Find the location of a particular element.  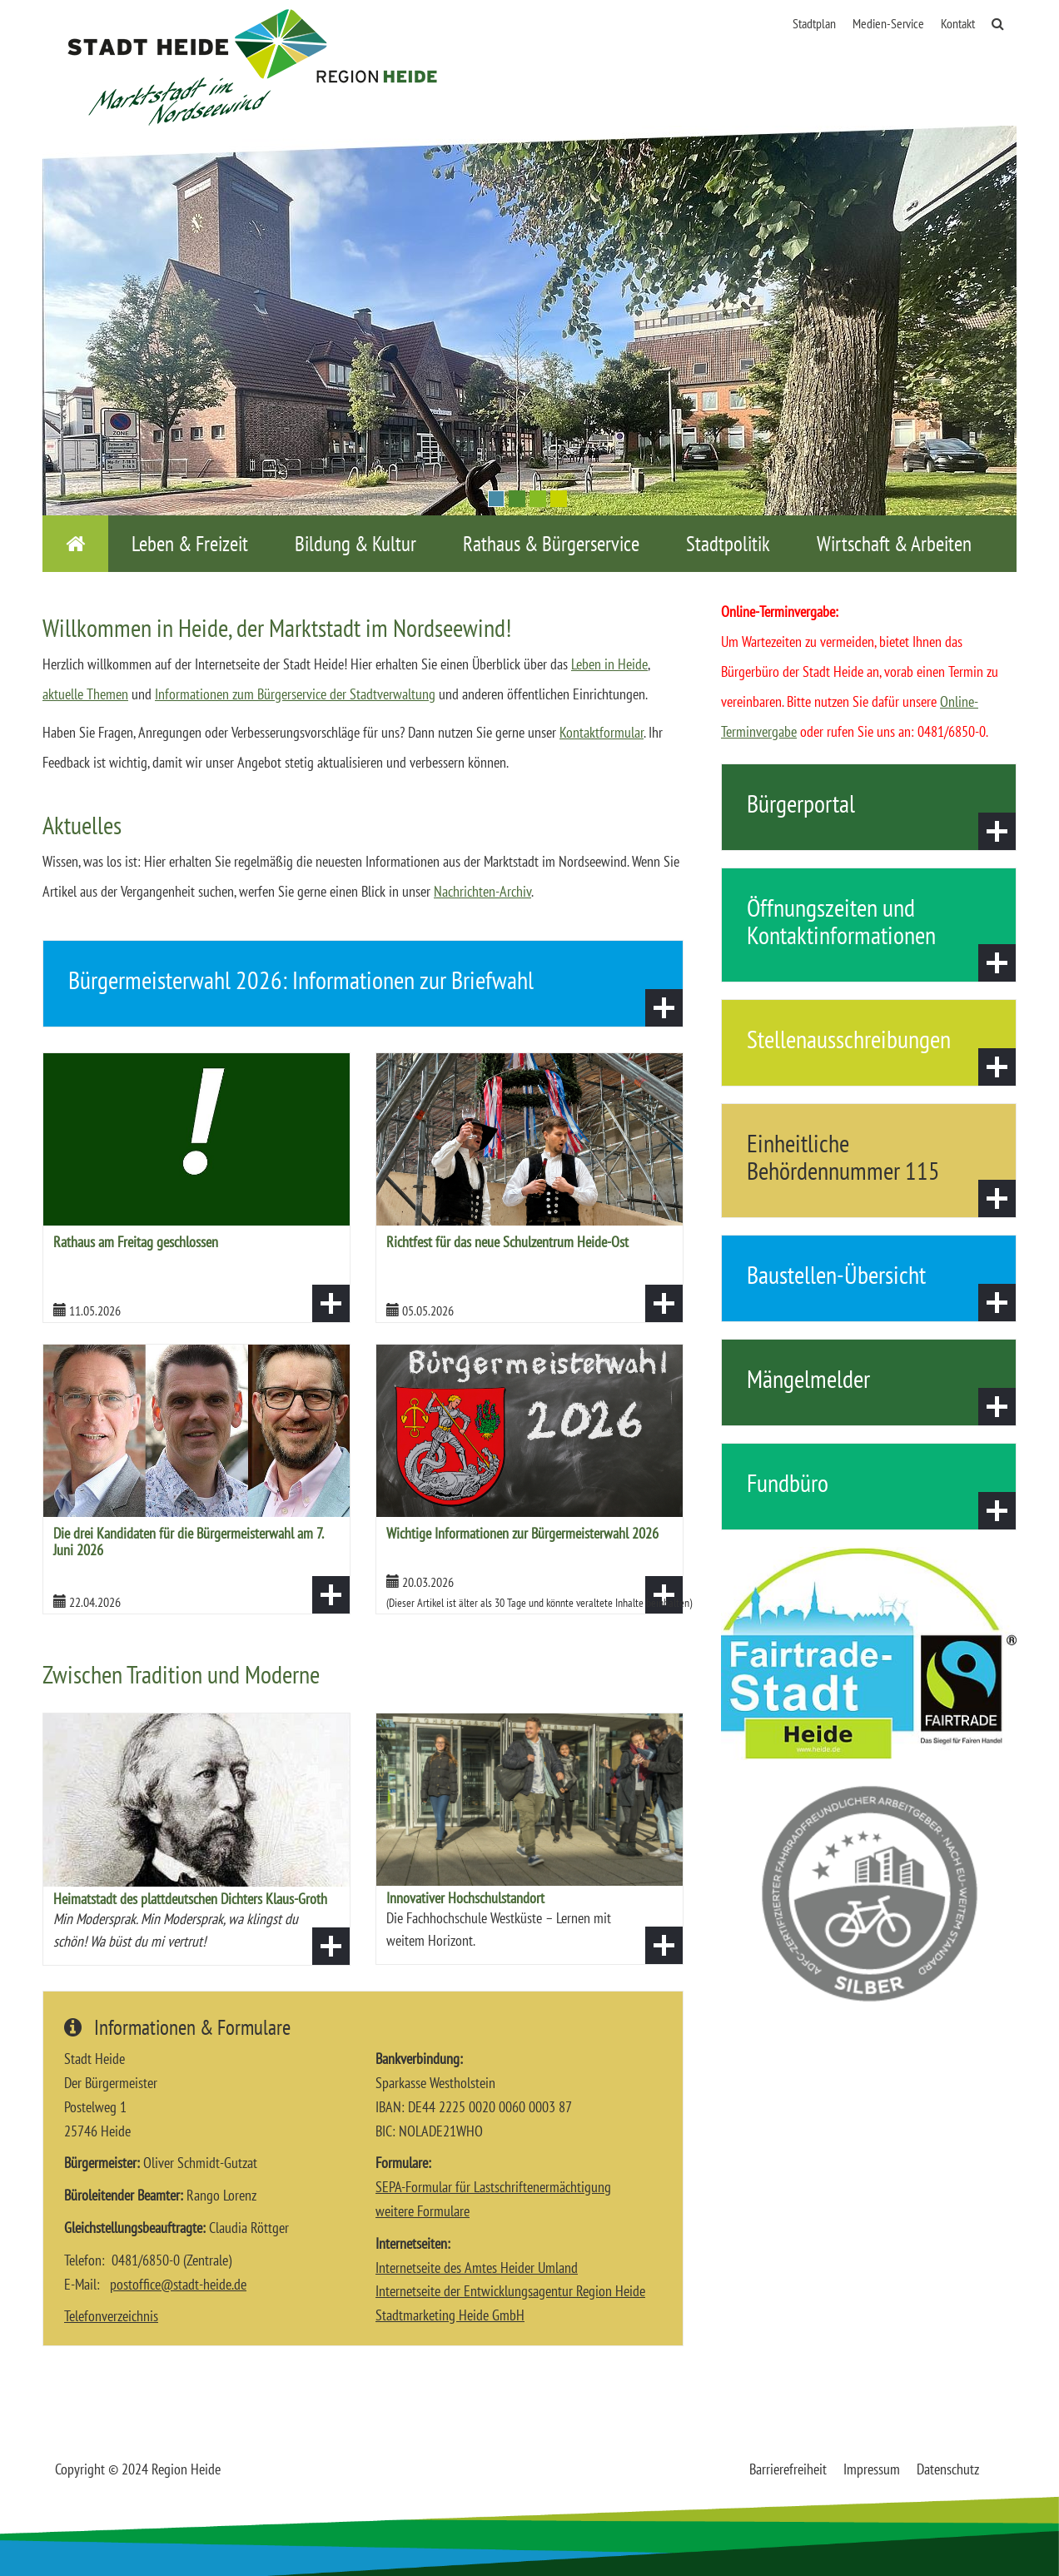

Stadtplan is located at coordinates (814, 23).